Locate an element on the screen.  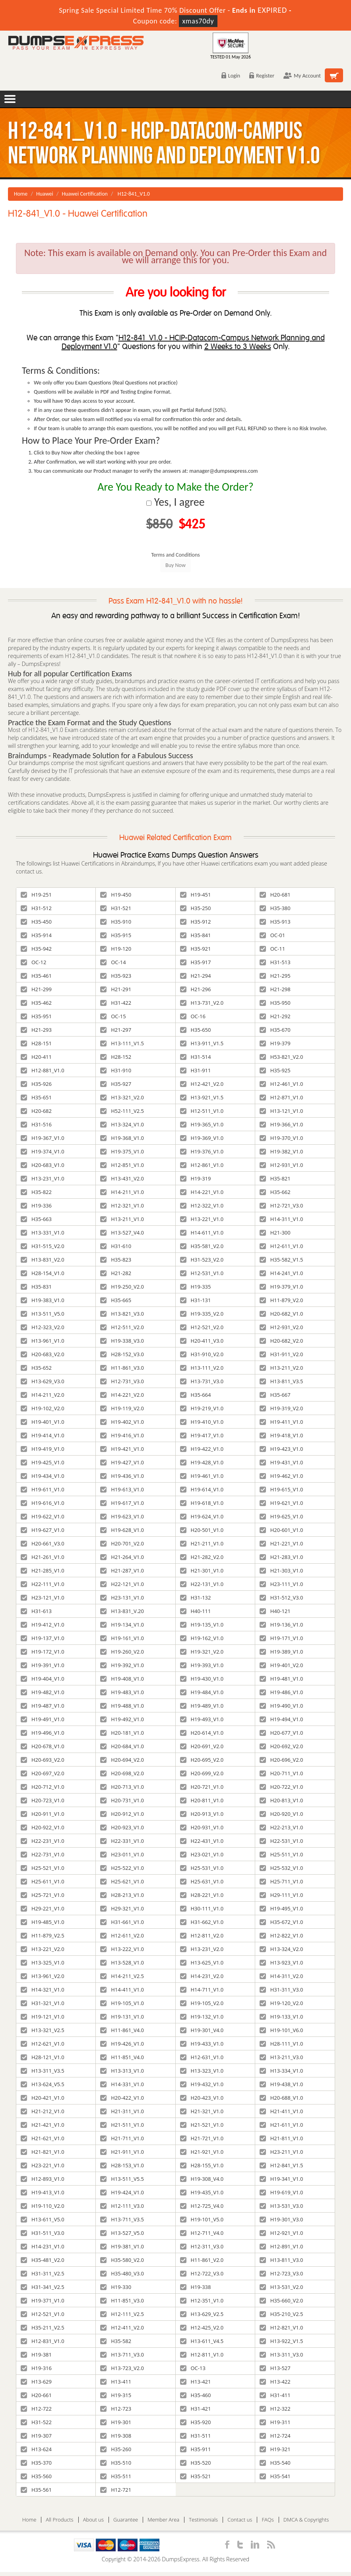
H12-521_V2.0 is located at coordinates (202, 1327).